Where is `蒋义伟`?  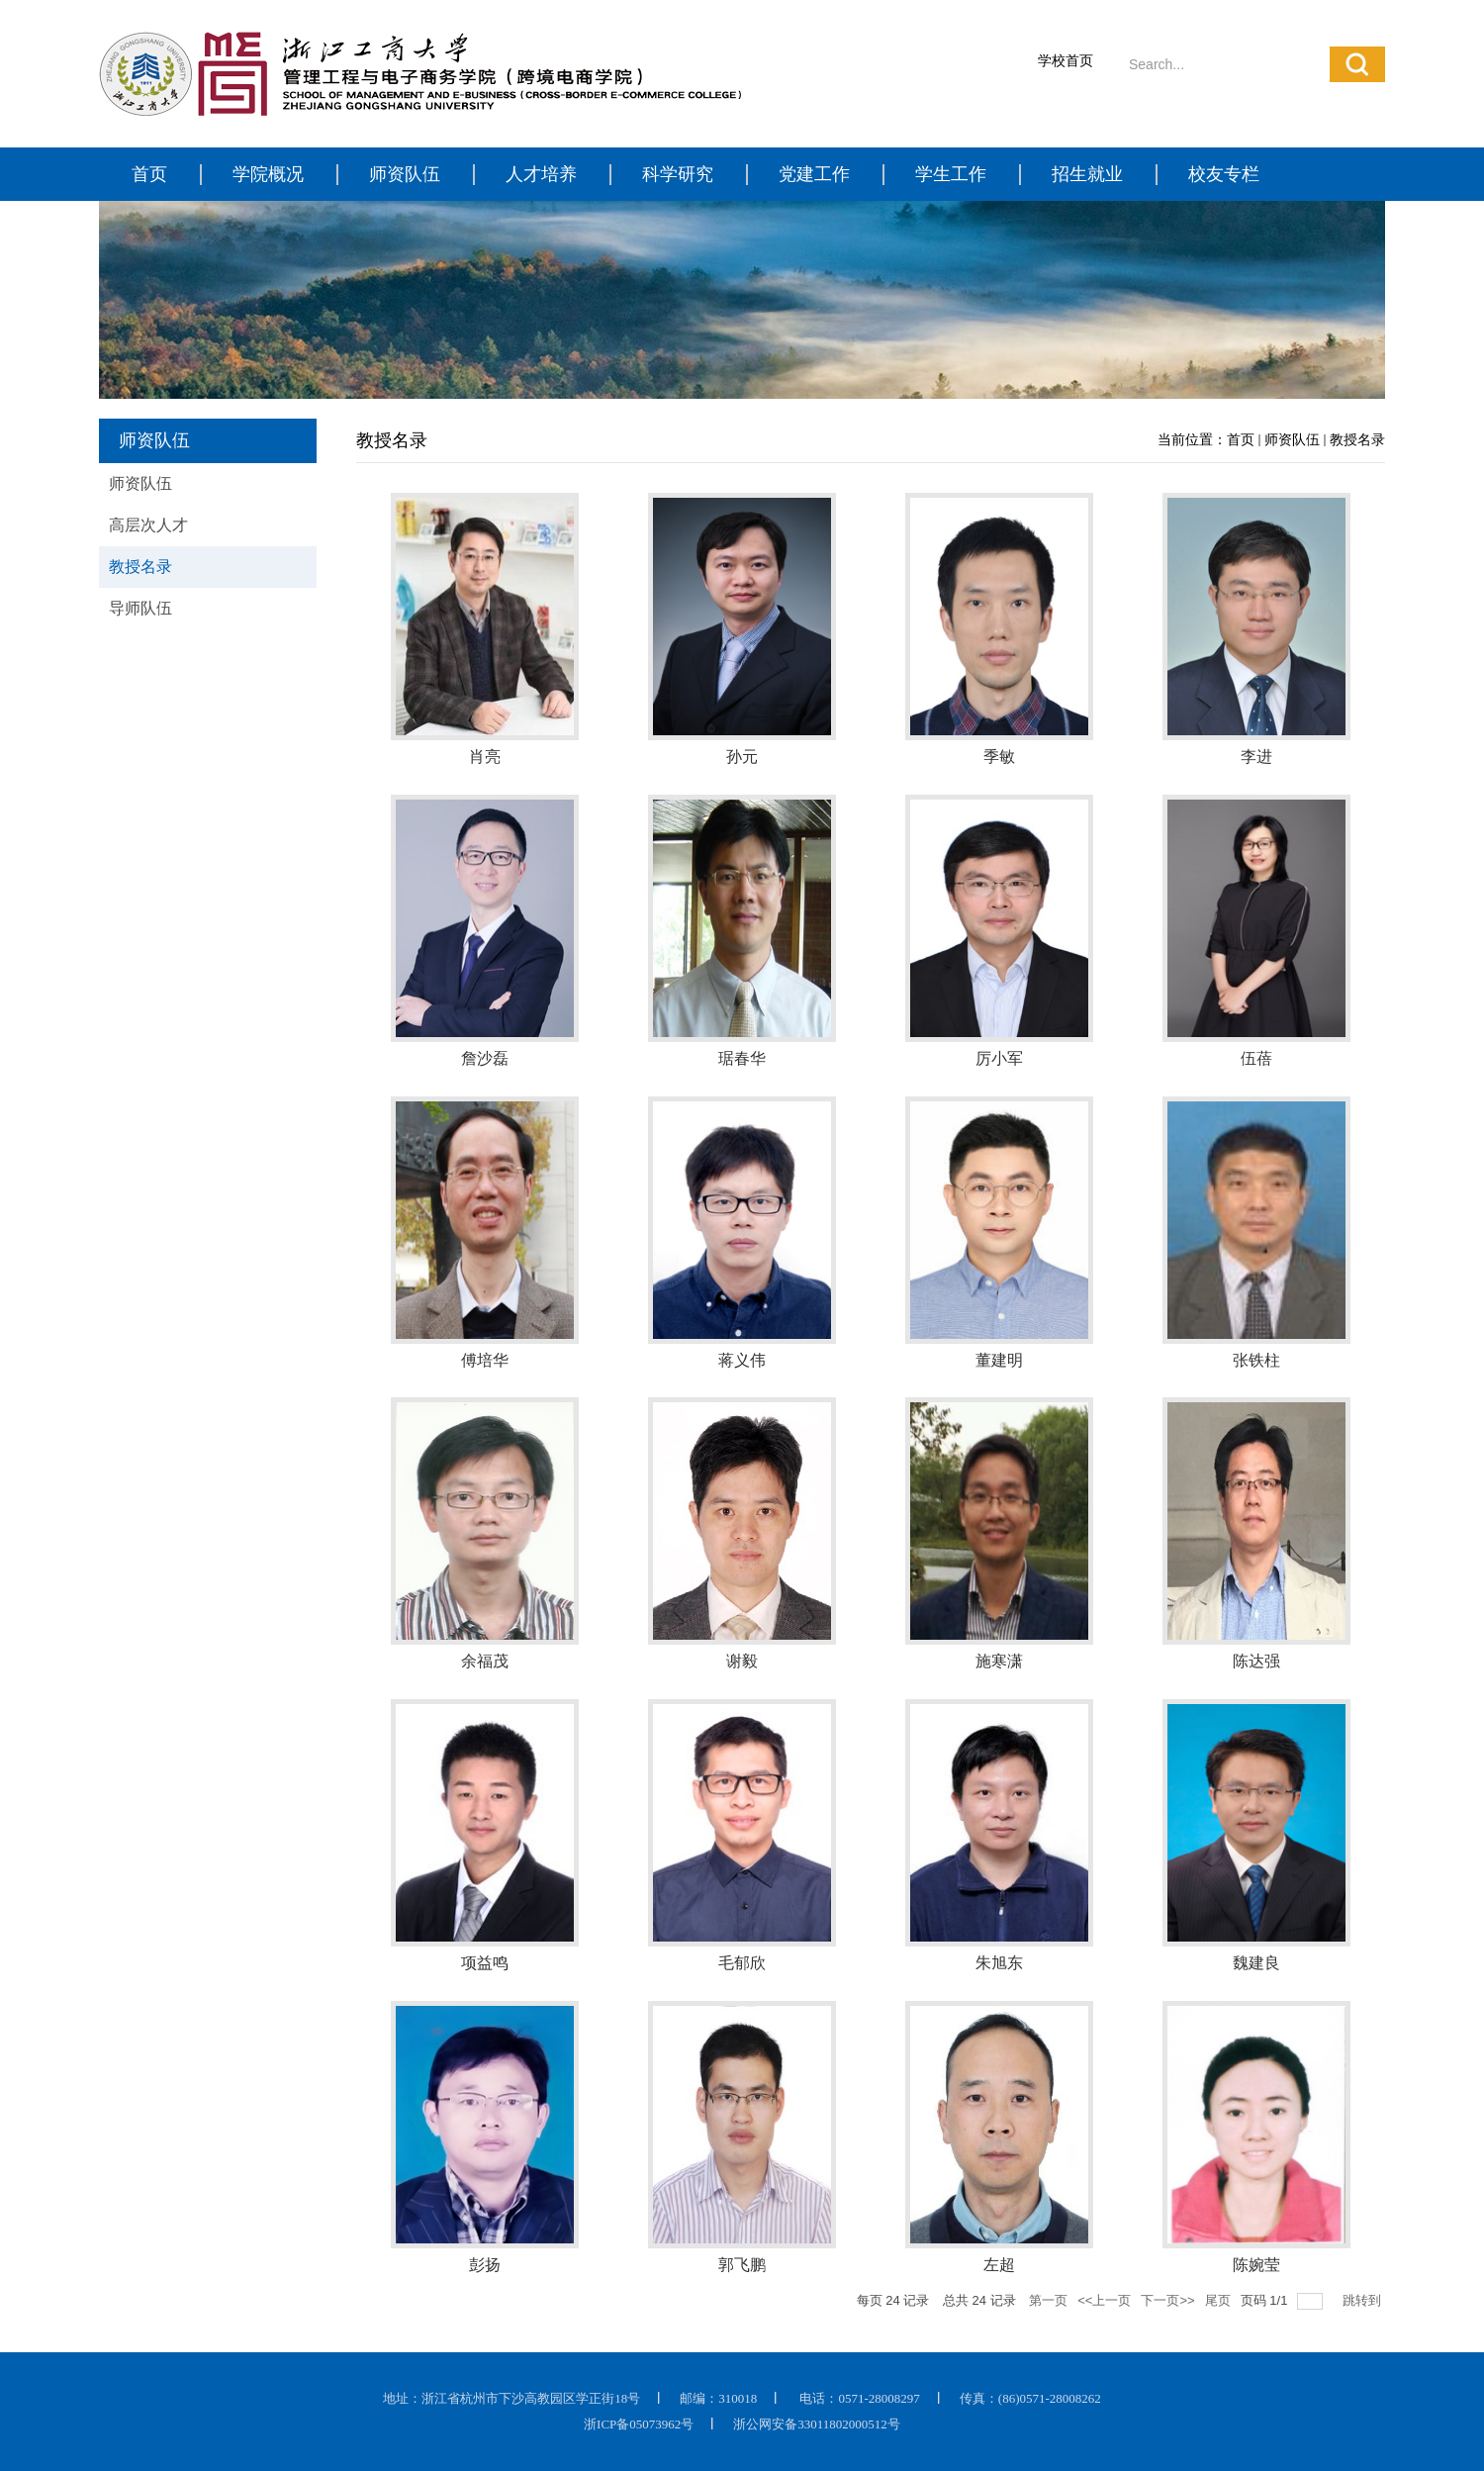 蒋义伟 is located at coordinates (742, 1360).